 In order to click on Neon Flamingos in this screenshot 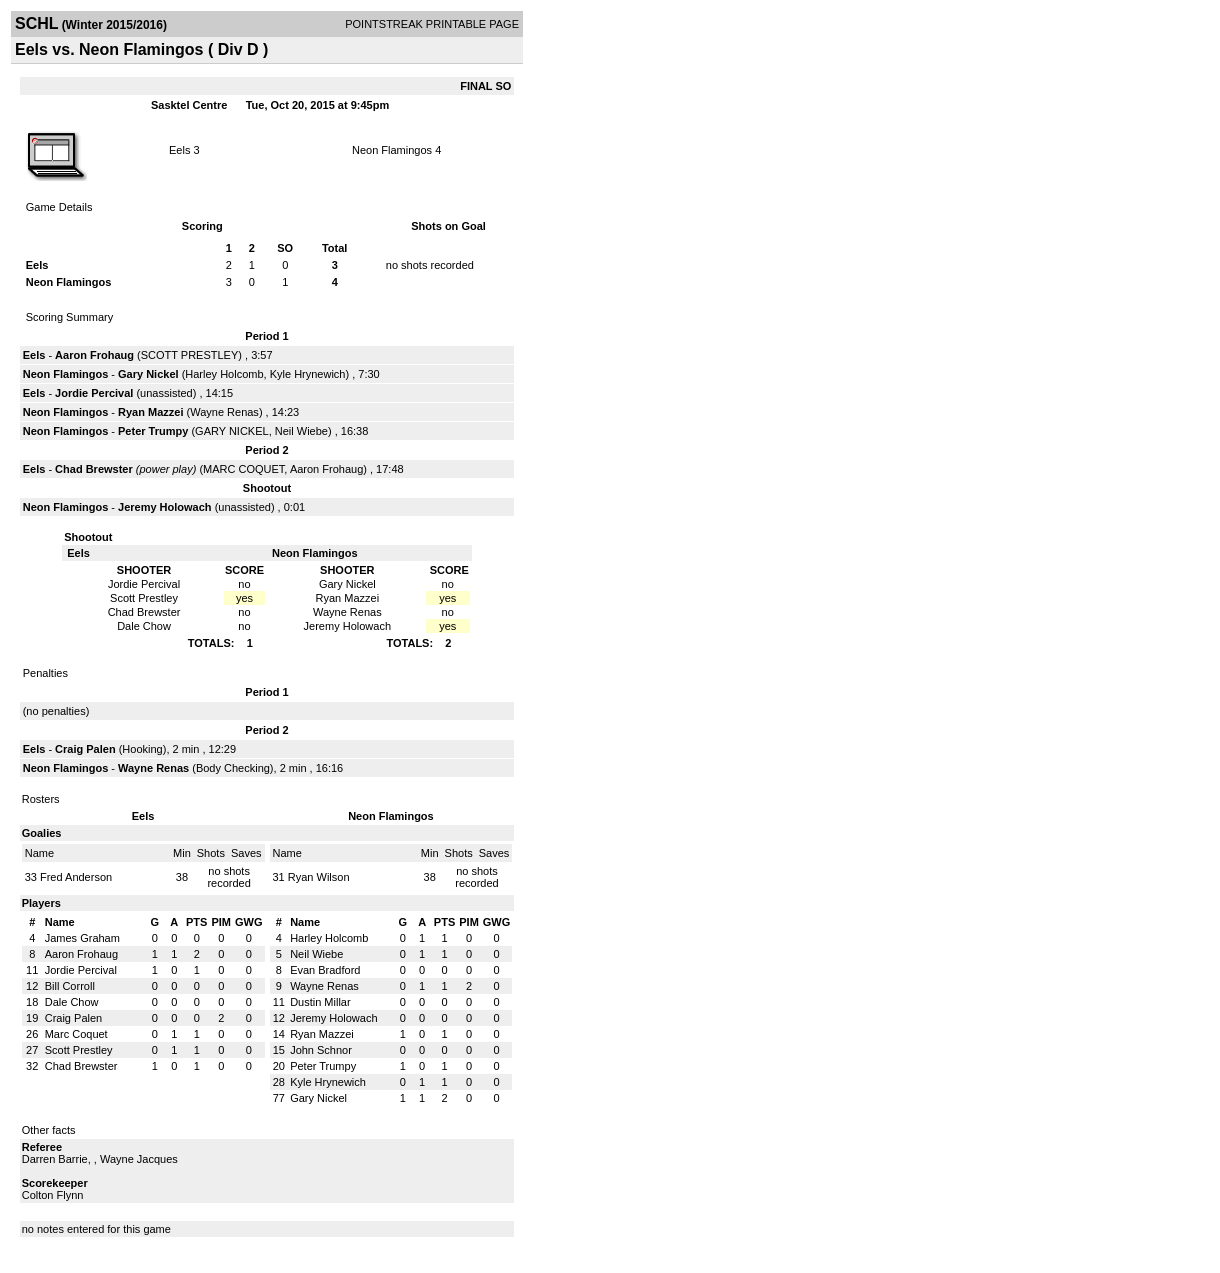, I will do `click(392, 150)`.